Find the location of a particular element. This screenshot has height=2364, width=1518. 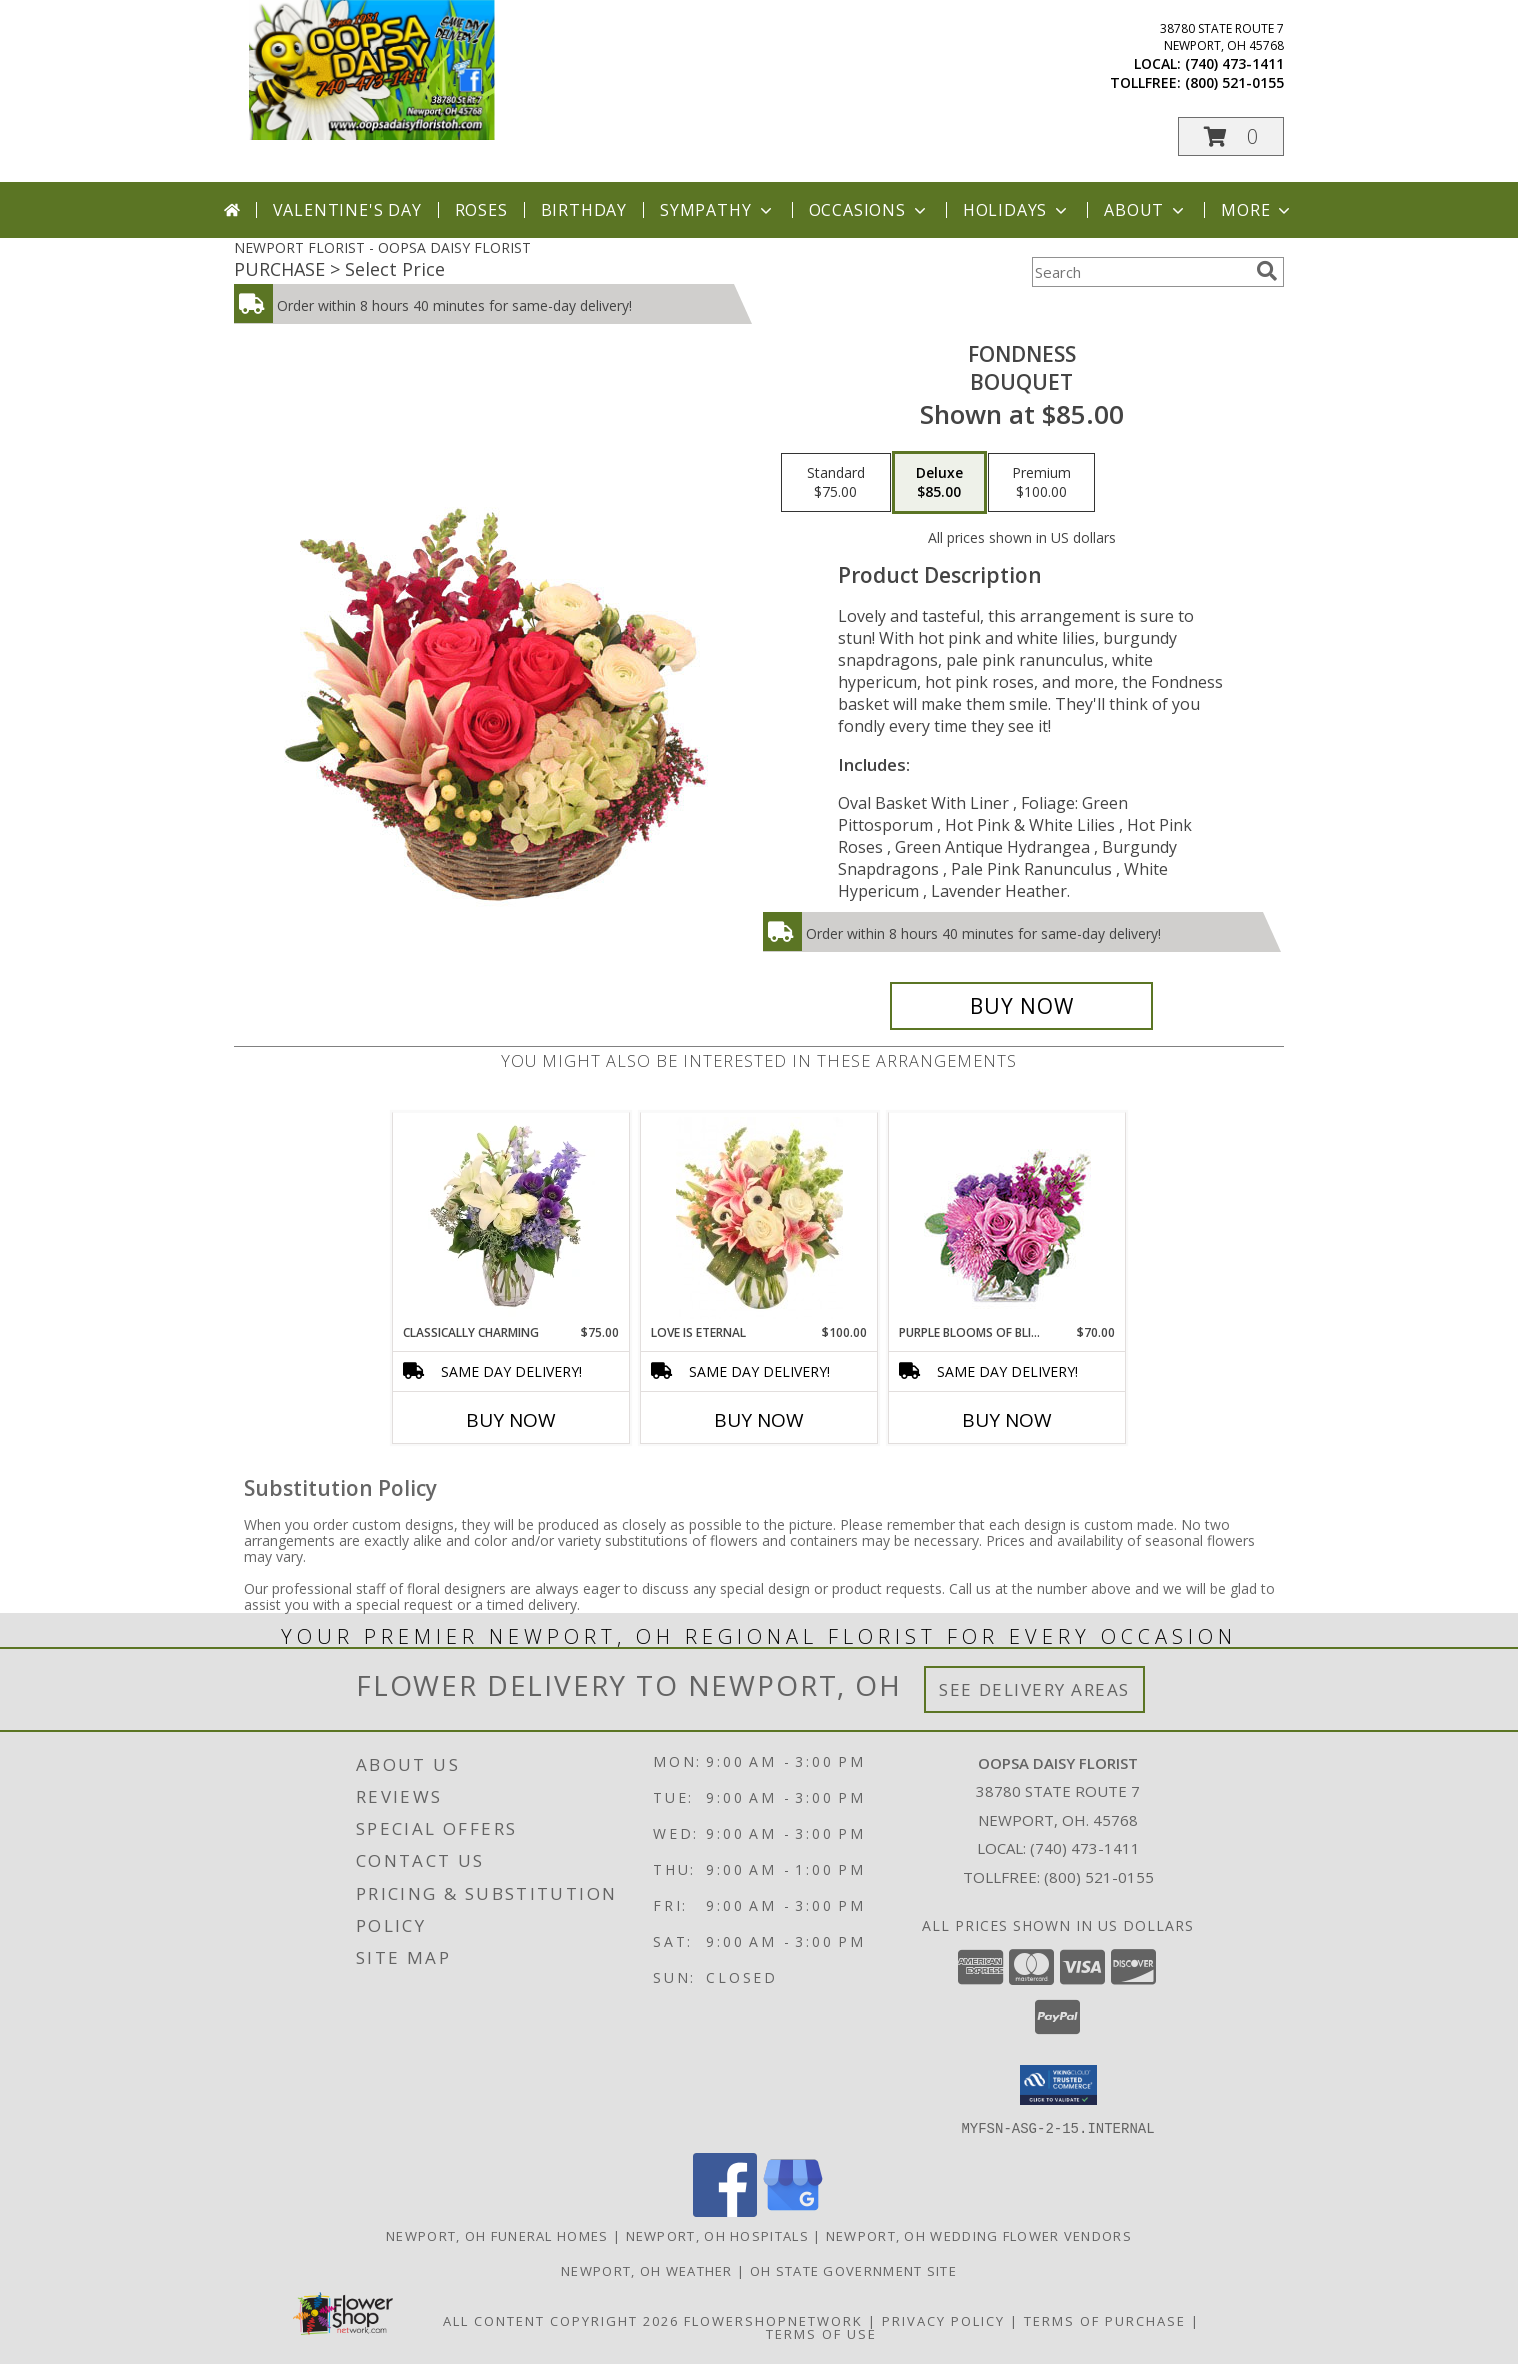

Newport, OH Wedding Flower Vendors [Newport, OH Wedding Flower Vendors (opens in new window)] is located at coordinates (979, 2235).